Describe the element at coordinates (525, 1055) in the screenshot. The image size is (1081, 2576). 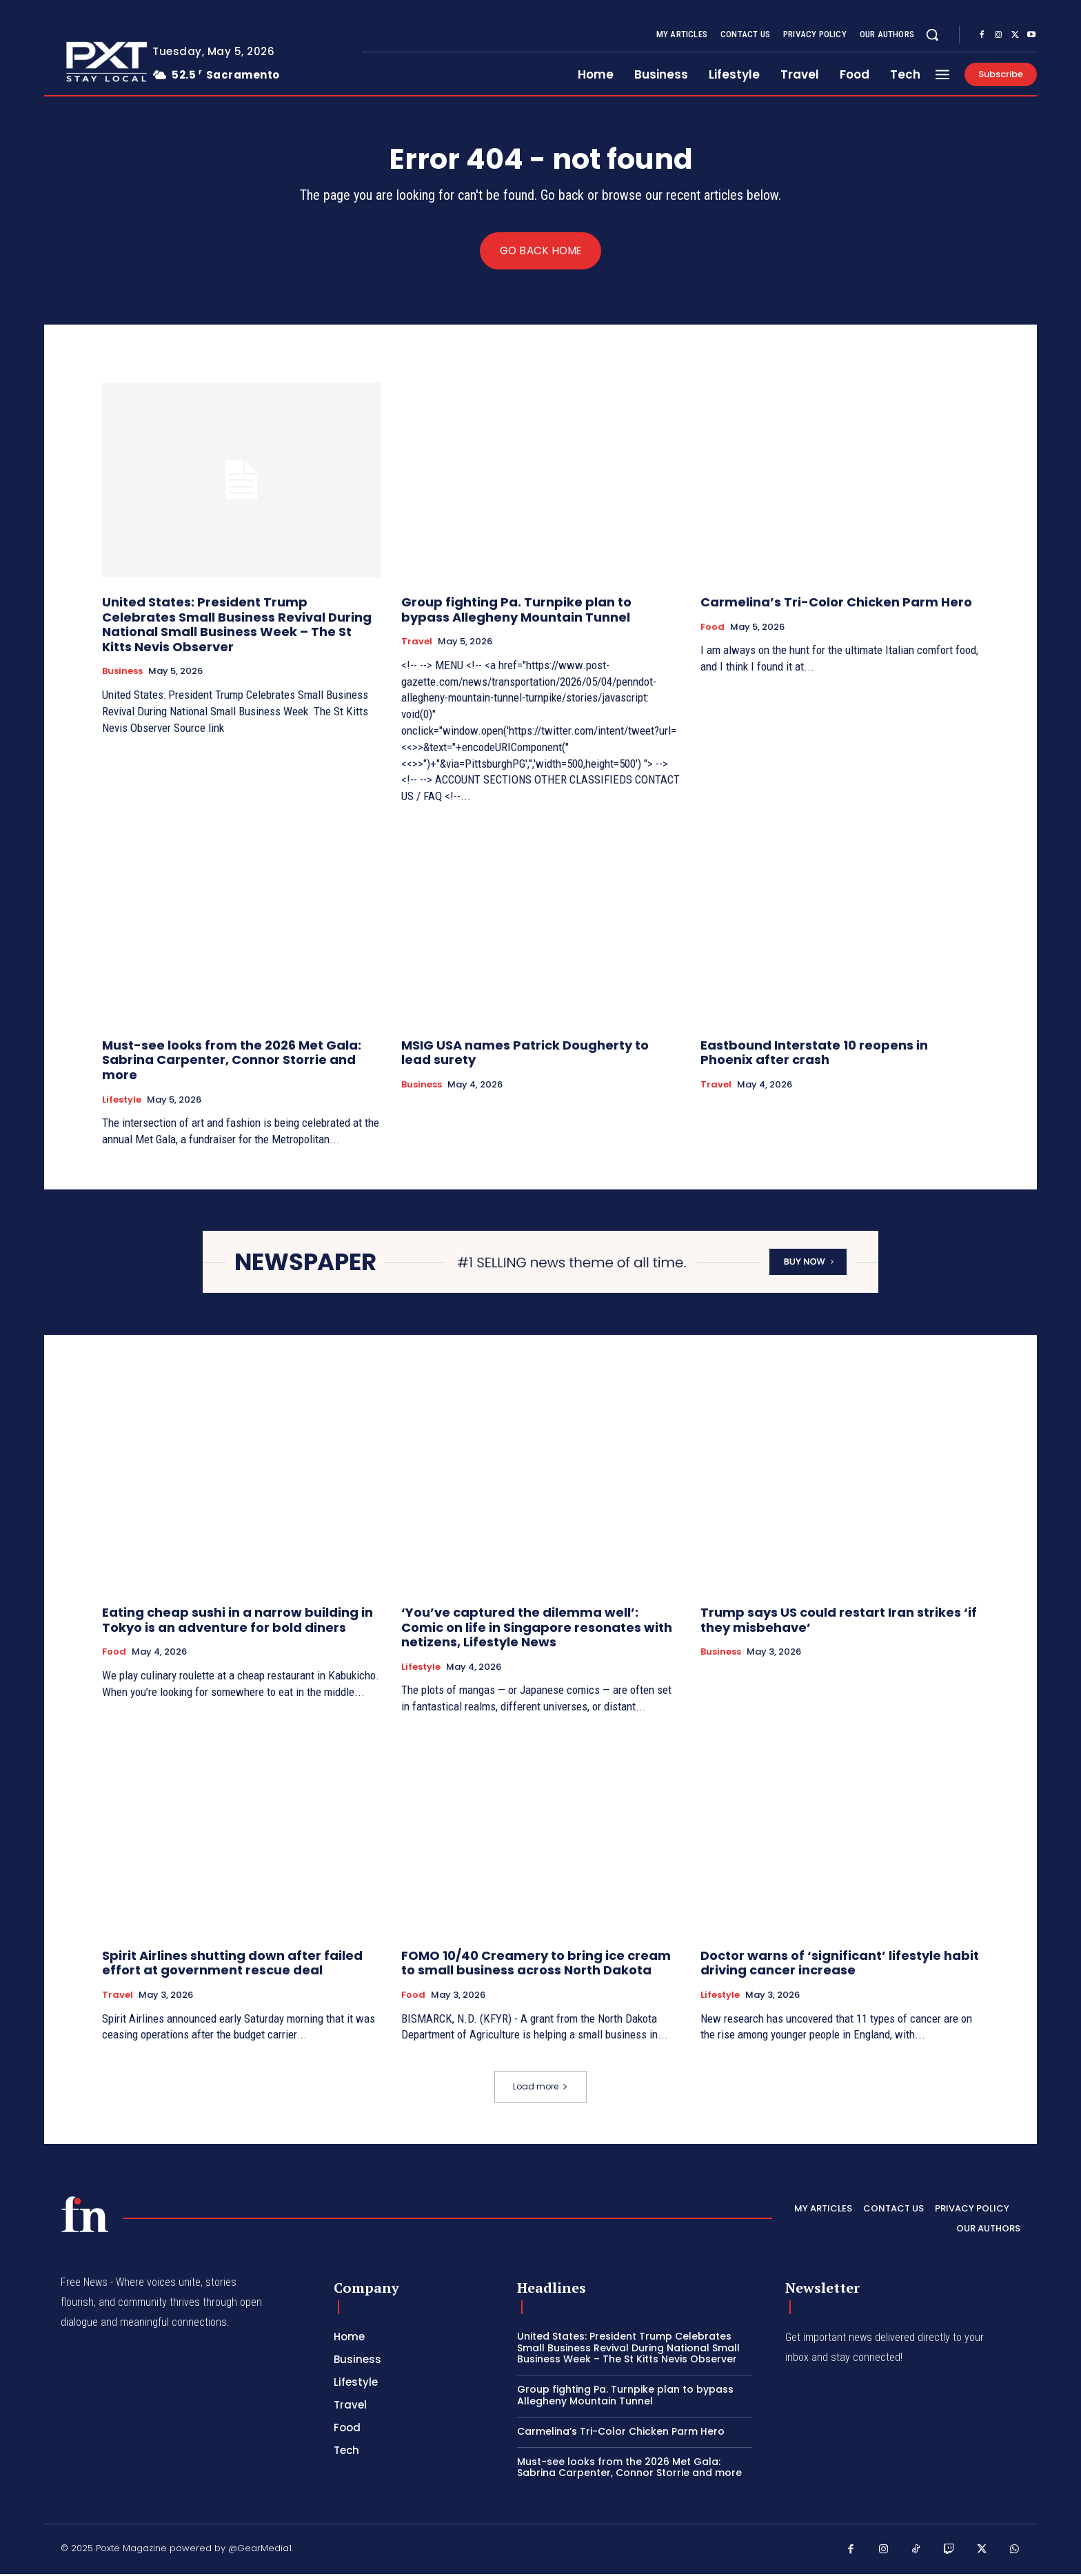
I see `MSIG USA names Patrick Dougherty to lead surety` at that location.